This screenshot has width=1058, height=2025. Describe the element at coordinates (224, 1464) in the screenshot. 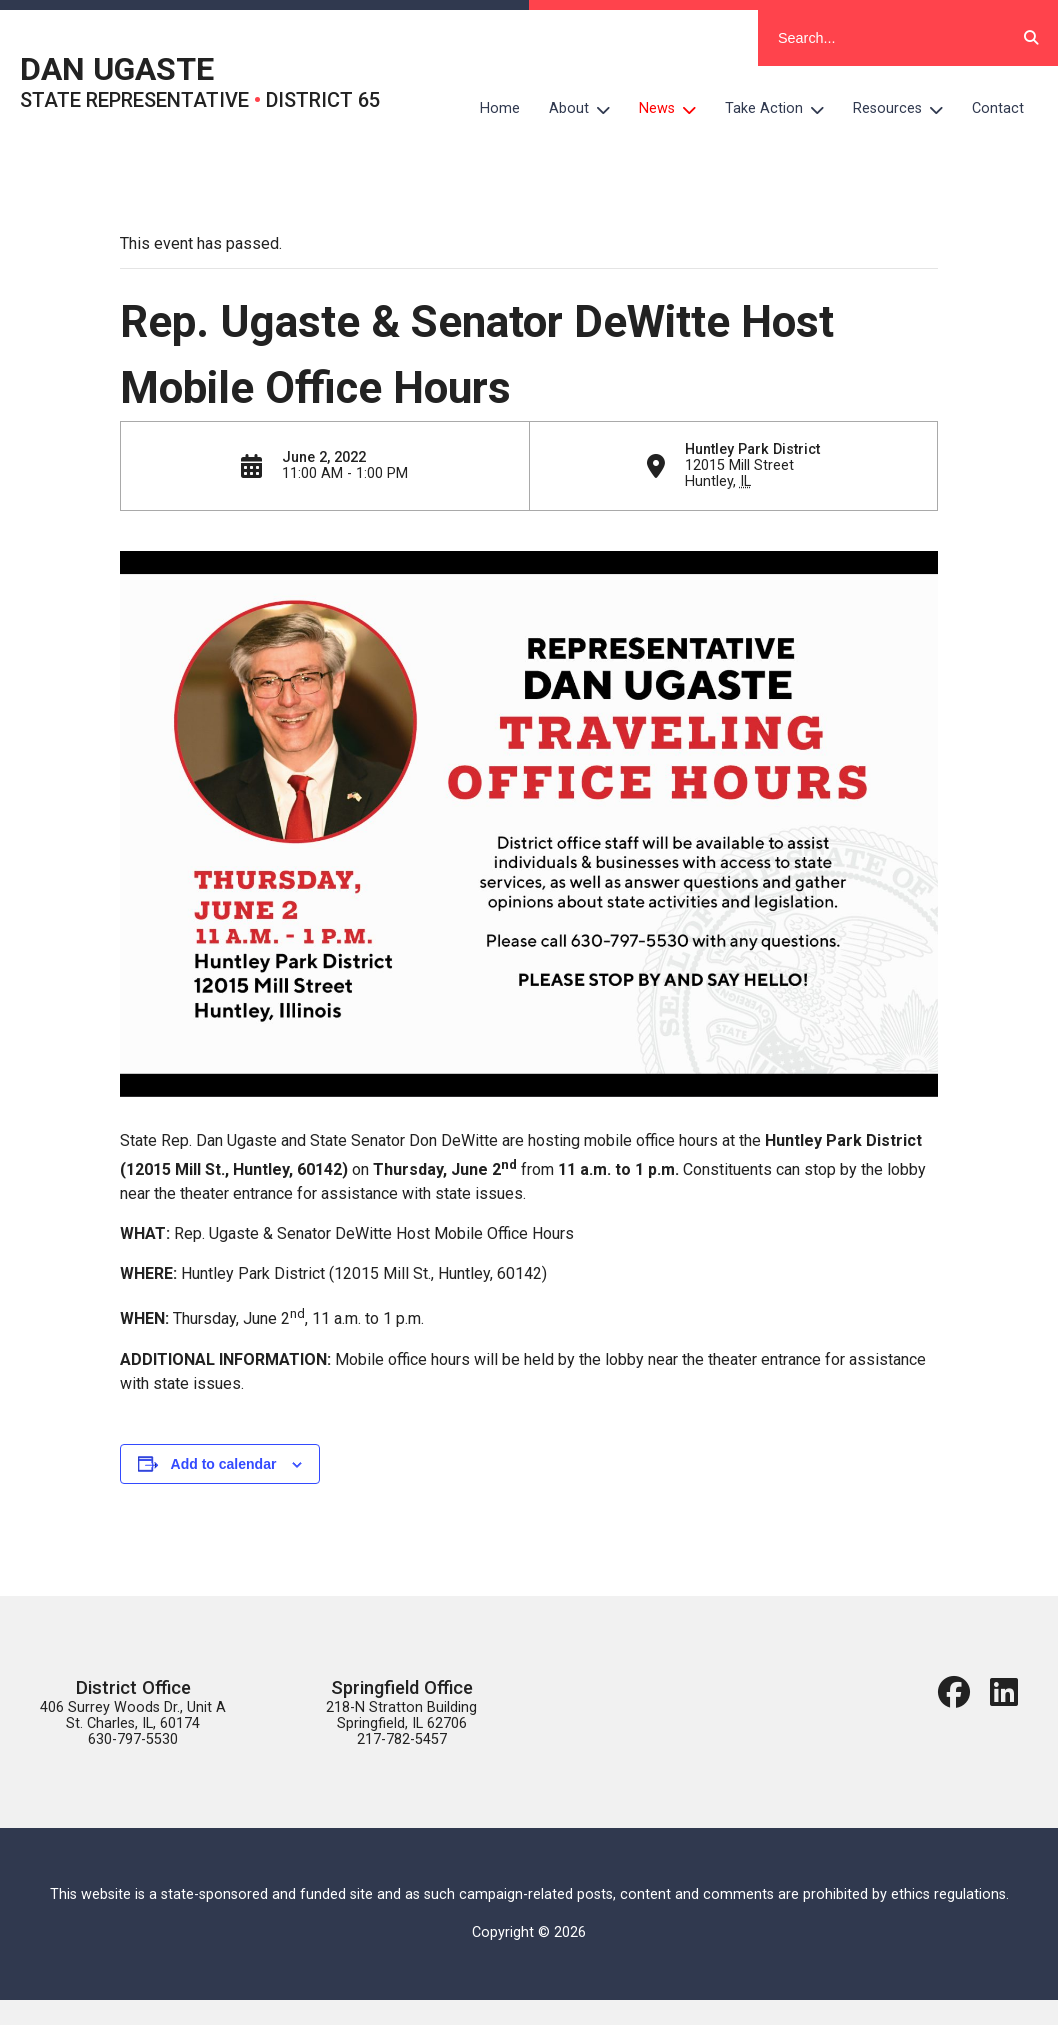

I see `Add to calendar [View links to add events to your calendar]` at that location.